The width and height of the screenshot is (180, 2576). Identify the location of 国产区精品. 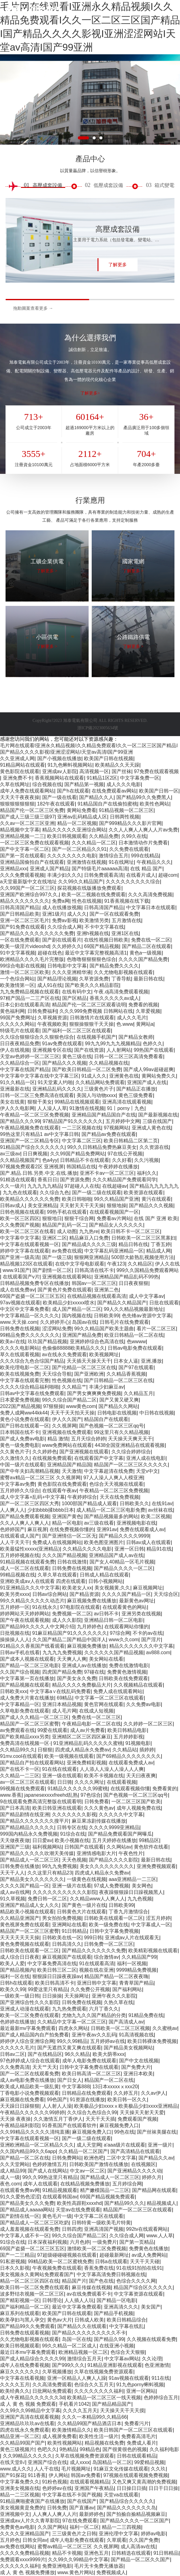
(74, 998).